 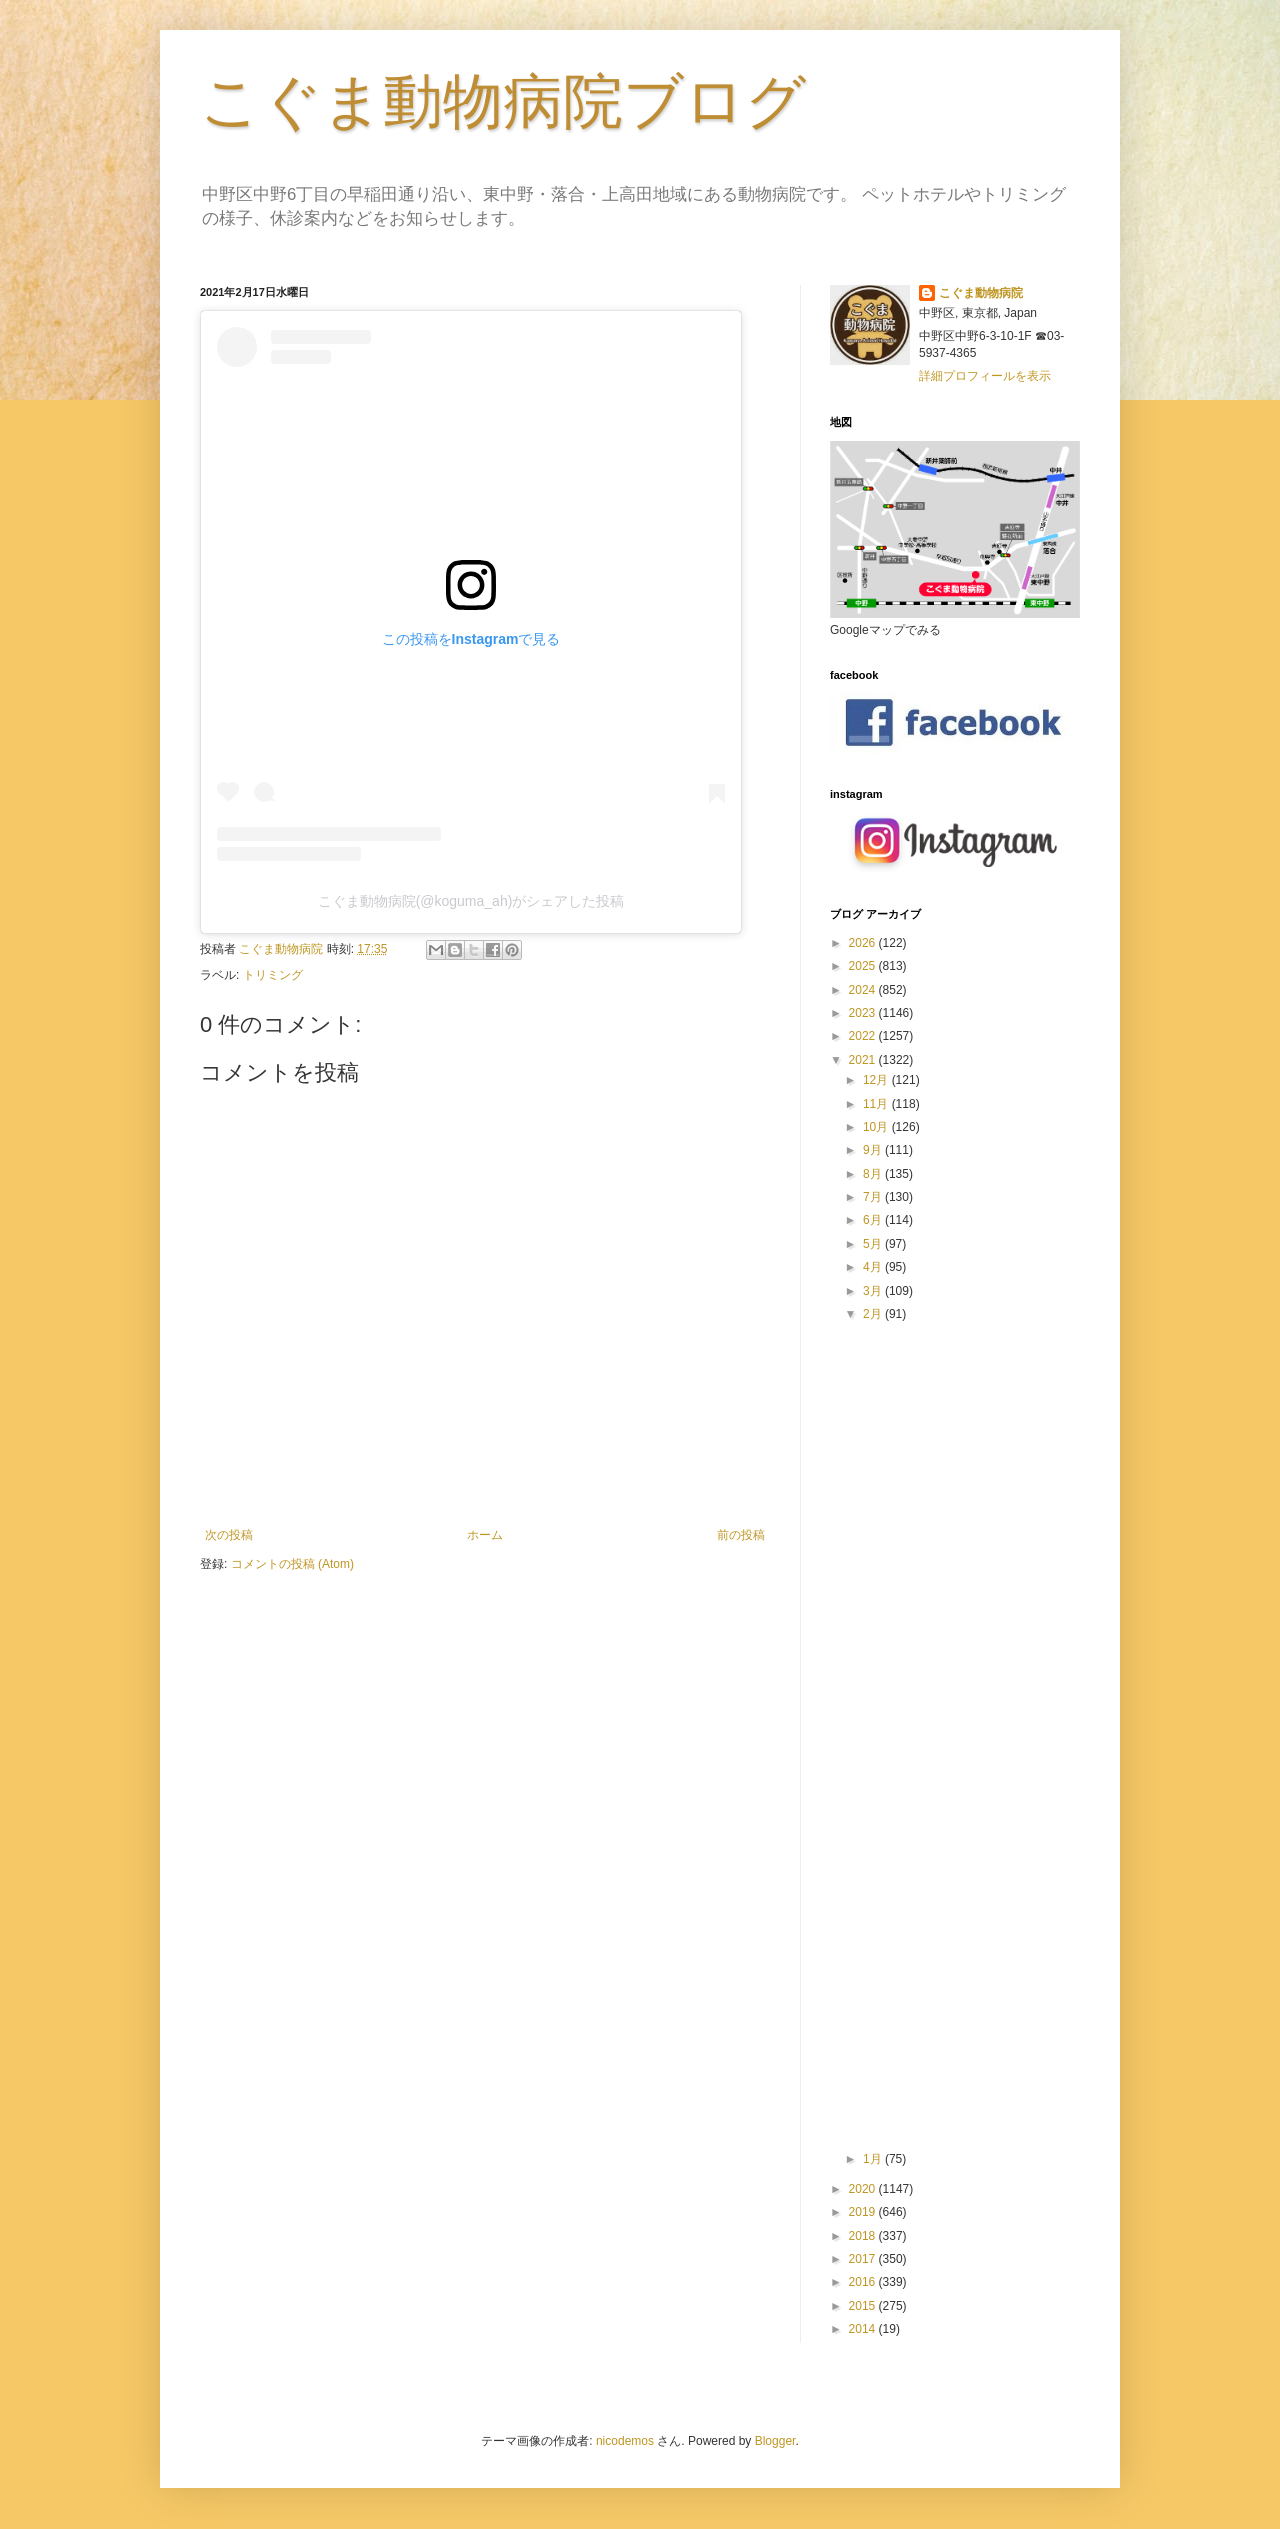 I want to click on 2016, so click(x=864, y=2282).